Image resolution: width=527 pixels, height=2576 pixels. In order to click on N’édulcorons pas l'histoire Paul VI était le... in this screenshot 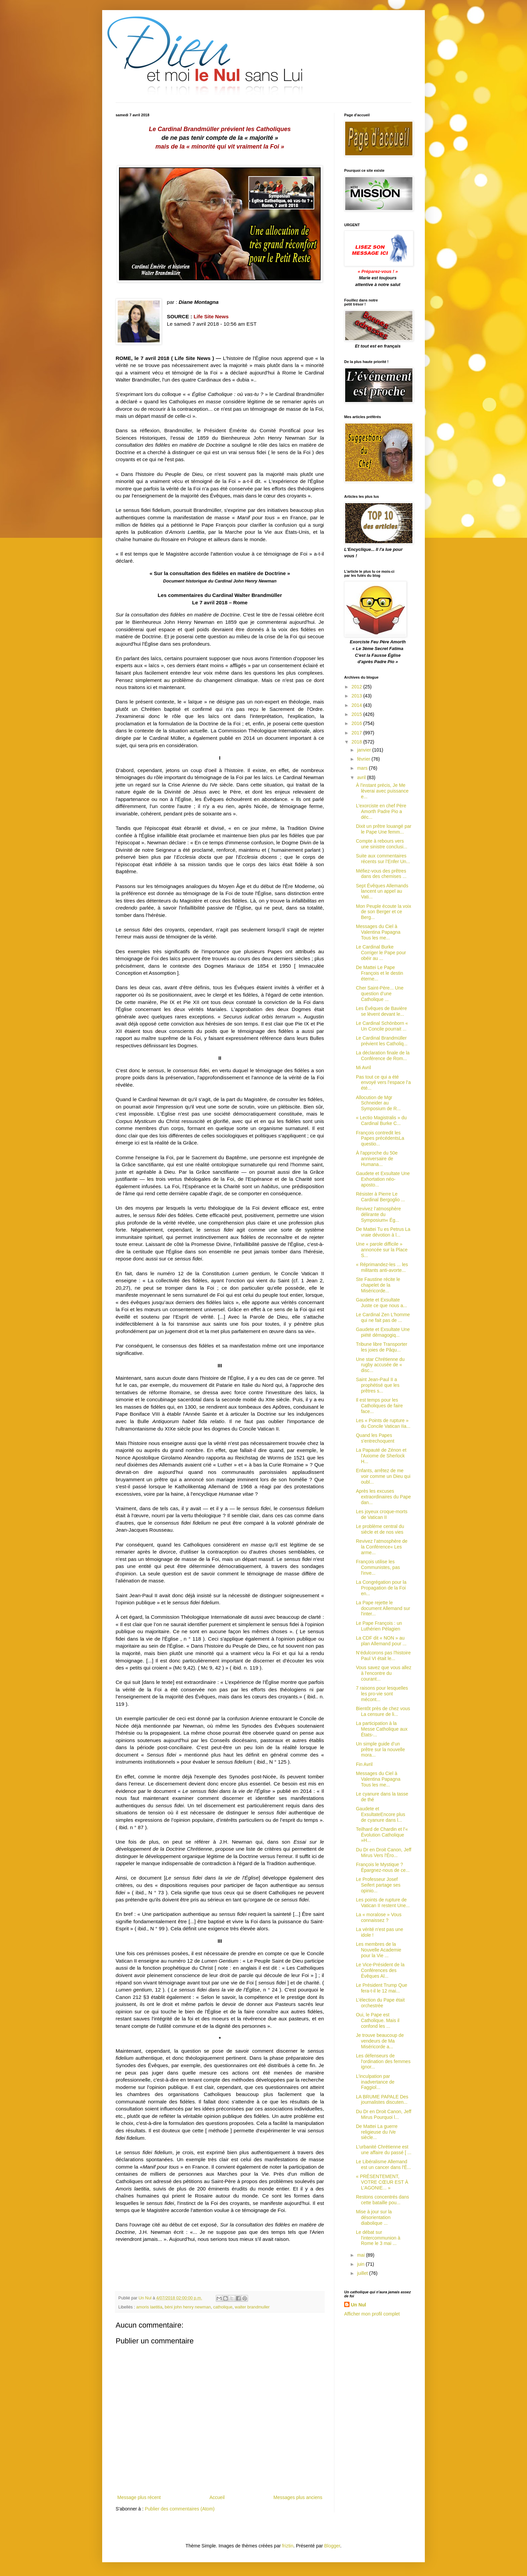, I will do `click(383, 1655)`.